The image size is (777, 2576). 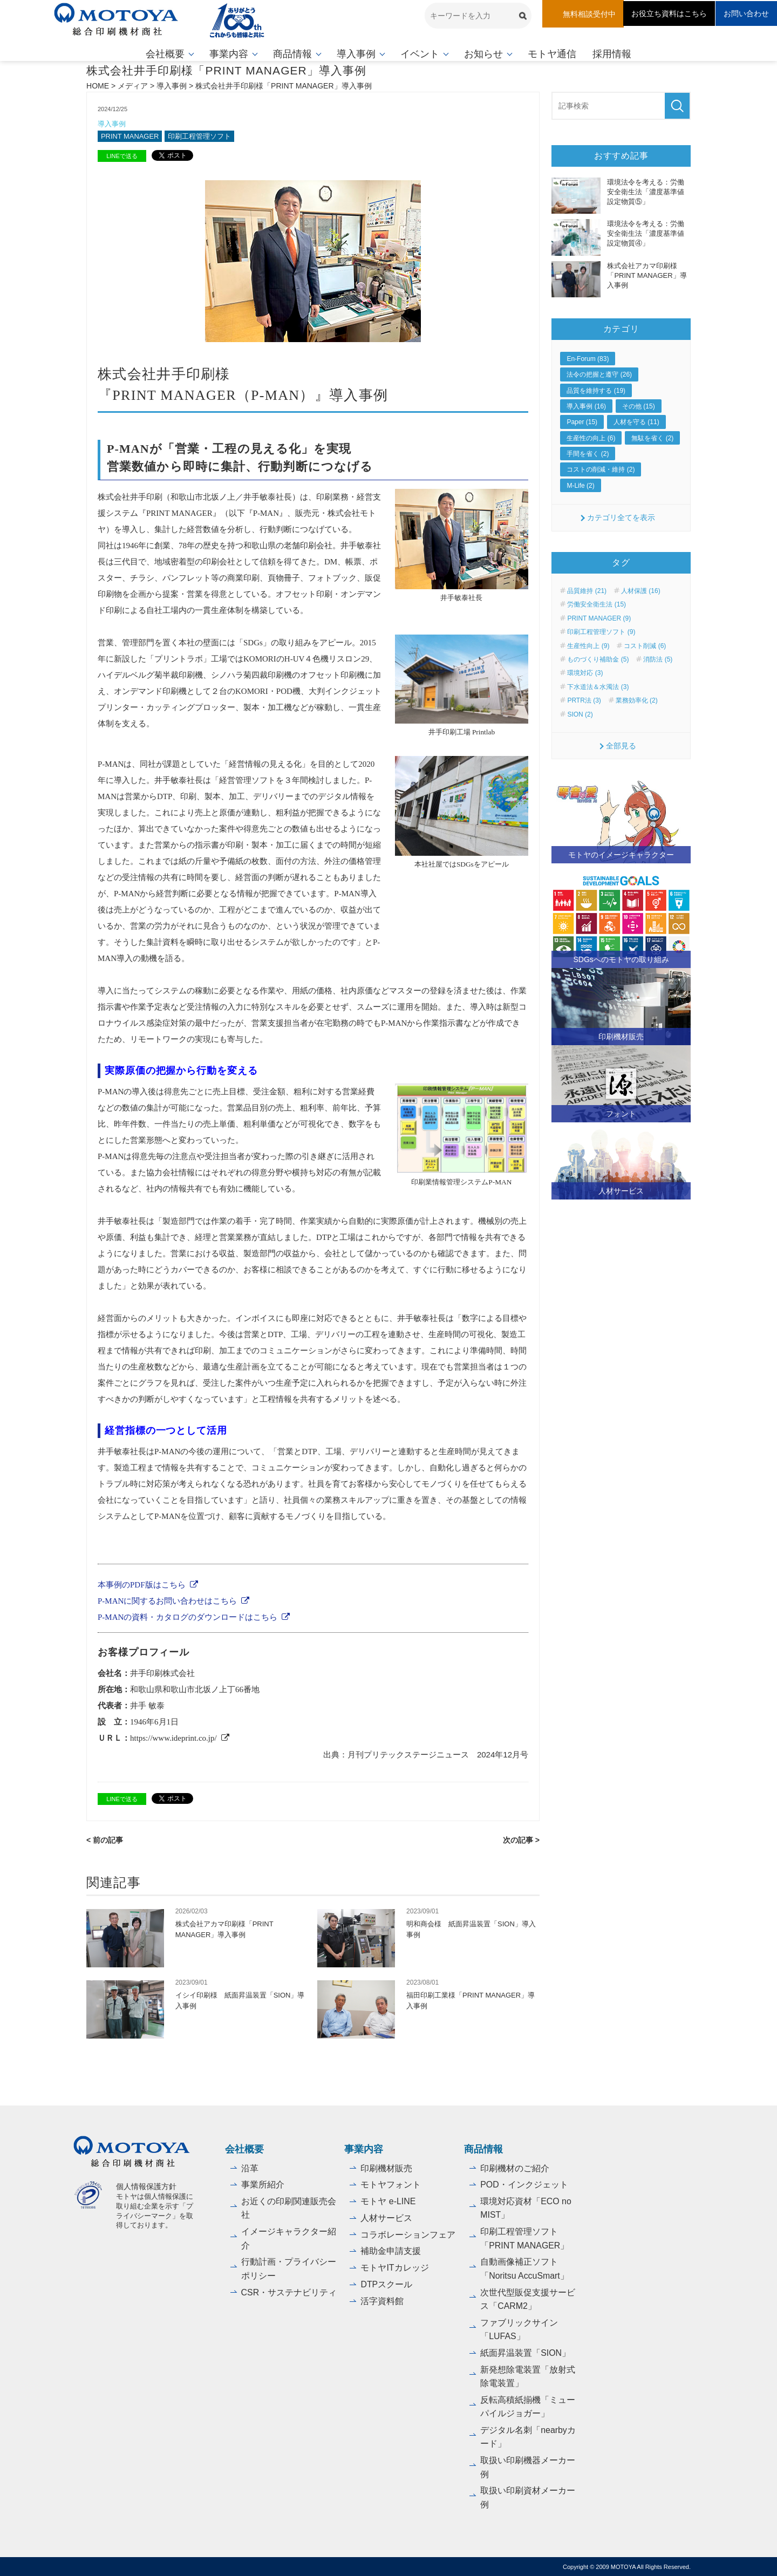 What do you see at coordinates (599, 374) in the screenshot?
I see `法令の把握と遵守 (26)` at bounding box center [599, 374].